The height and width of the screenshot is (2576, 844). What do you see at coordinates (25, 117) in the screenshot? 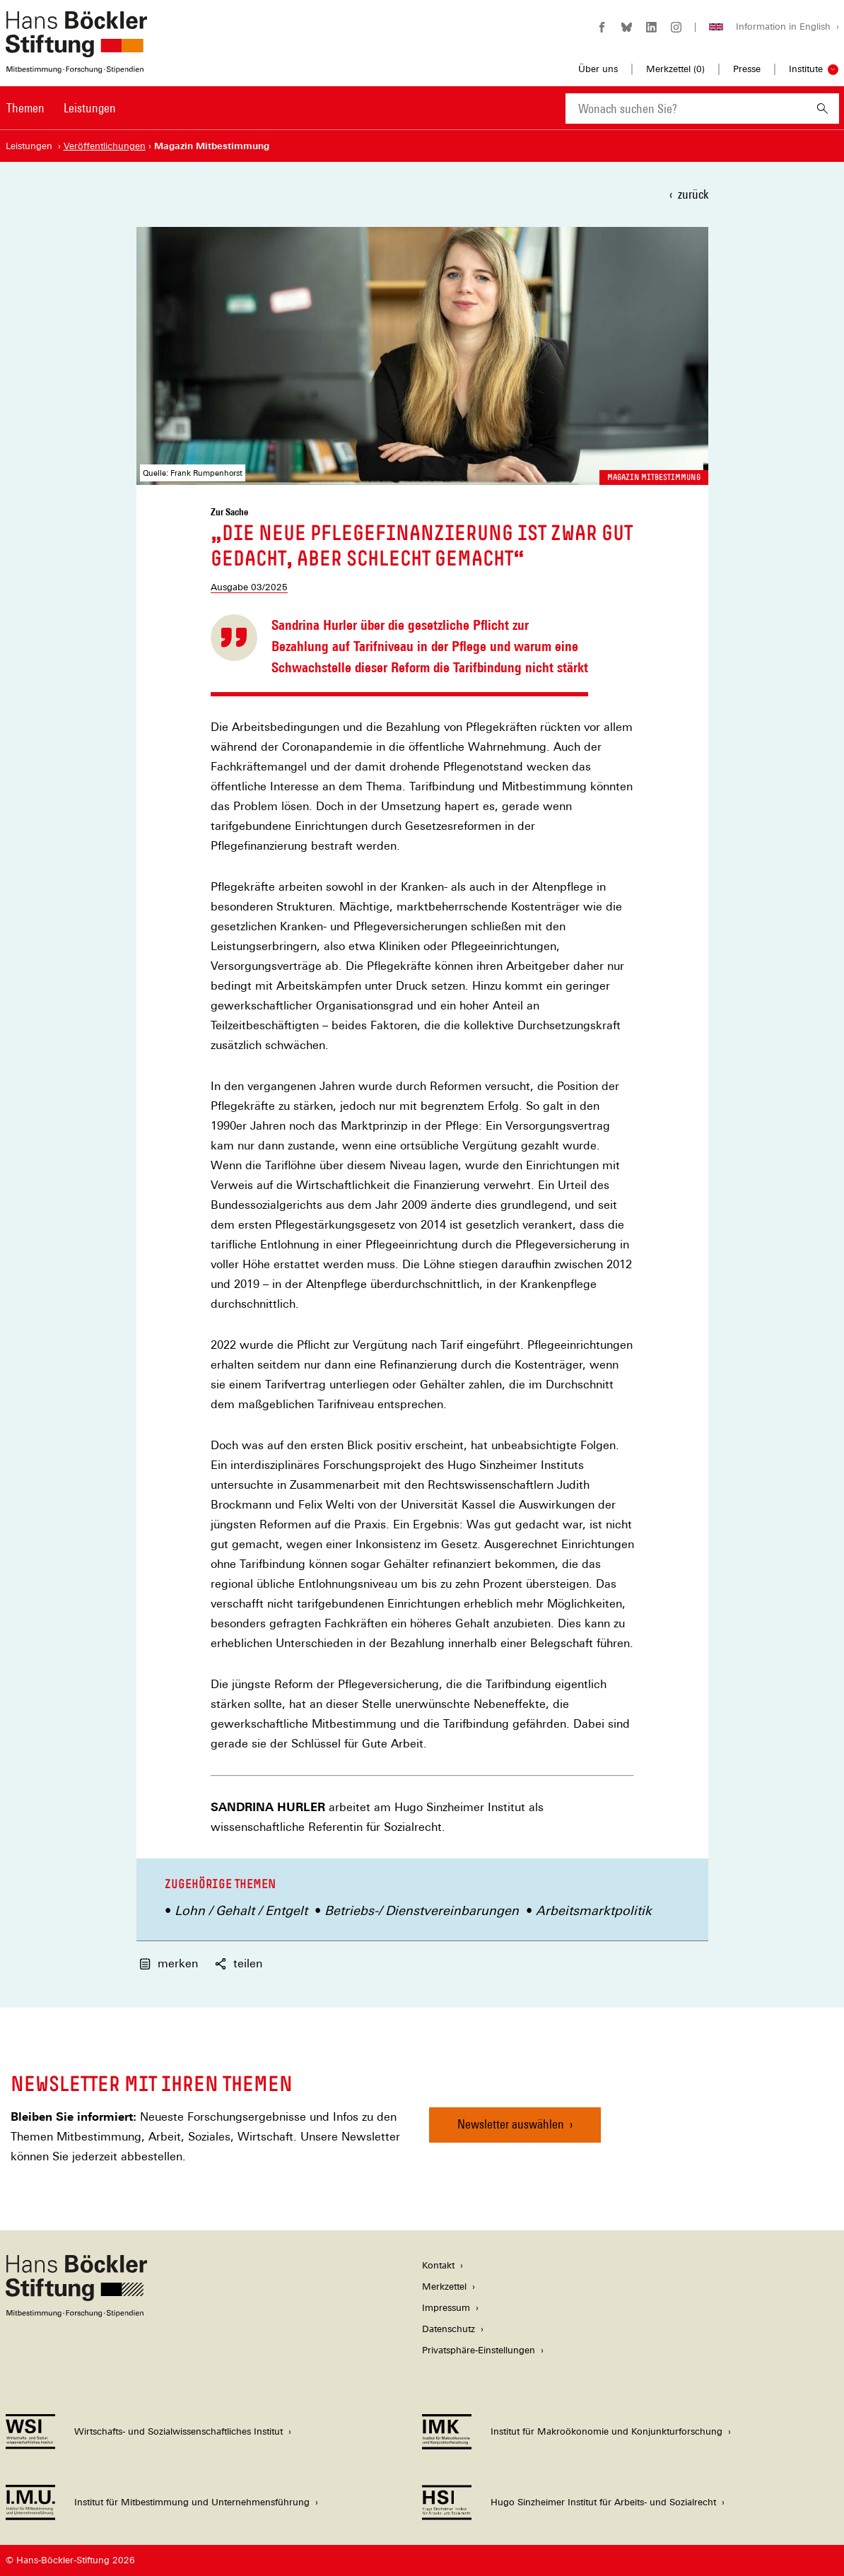
I see `[menuitem]` at bounding box center [25, 117].